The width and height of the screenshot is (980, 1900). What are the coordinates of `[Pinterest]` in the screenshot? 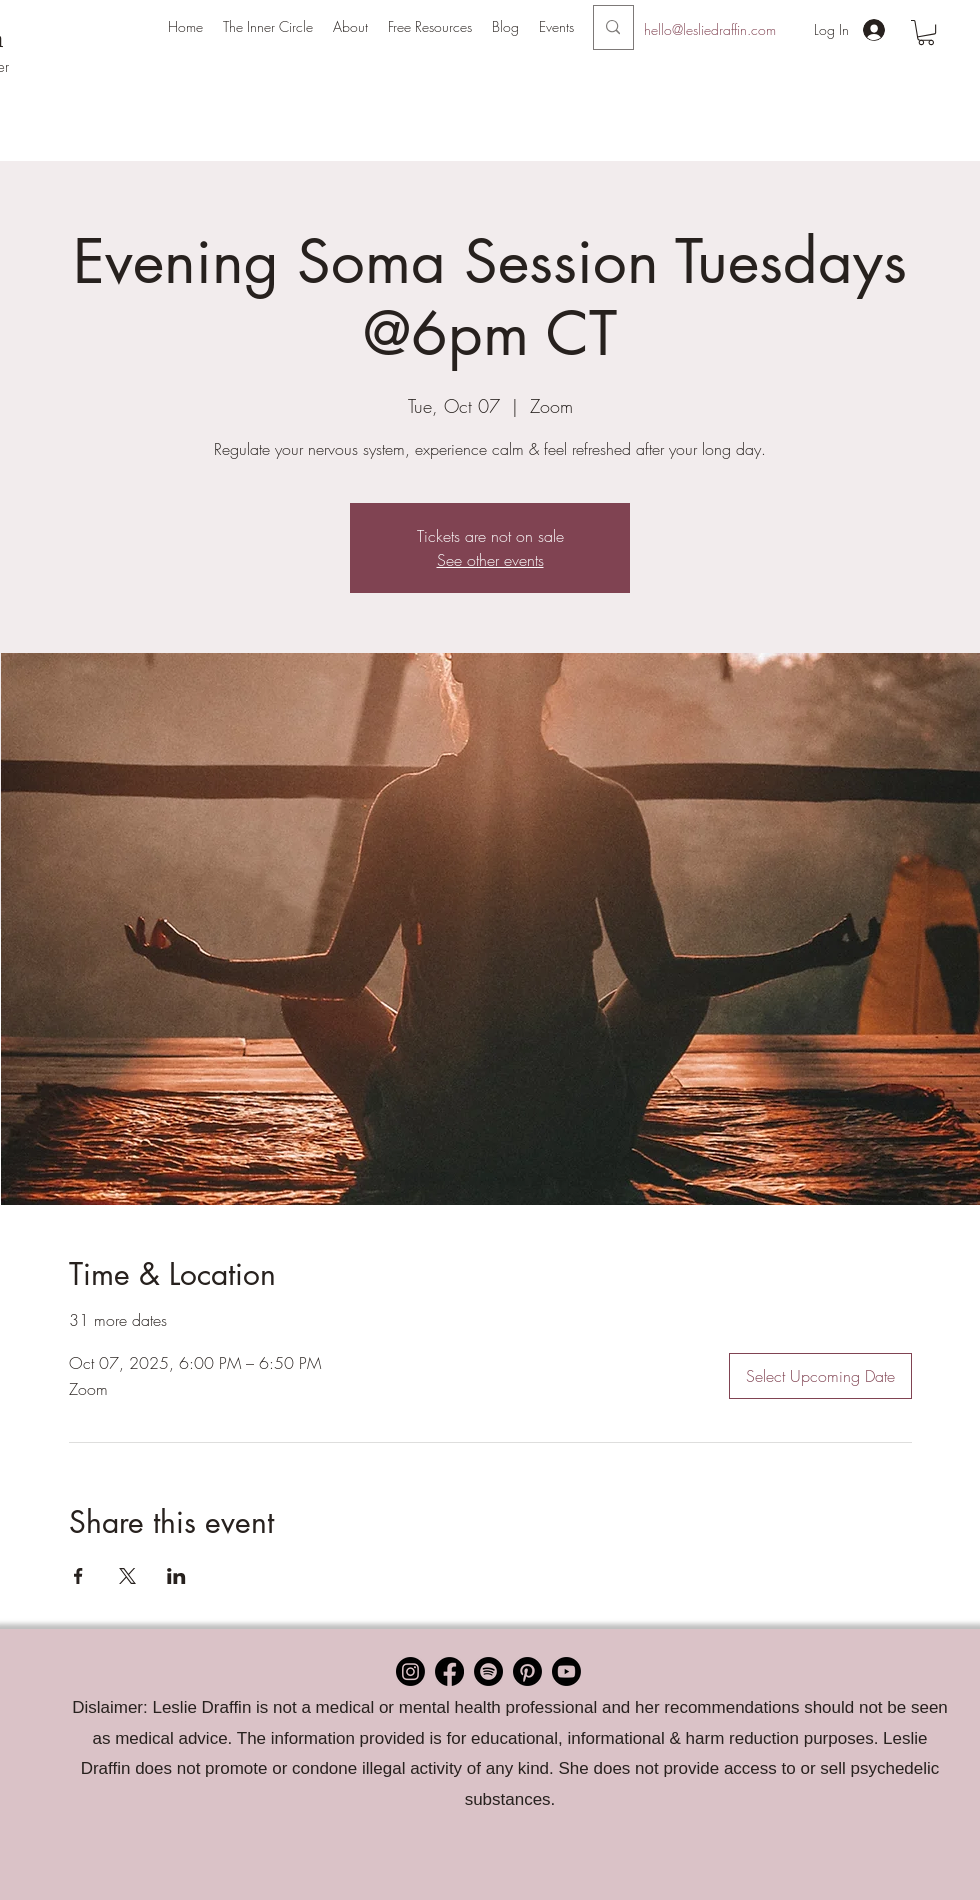 It's located at (527, 1671).